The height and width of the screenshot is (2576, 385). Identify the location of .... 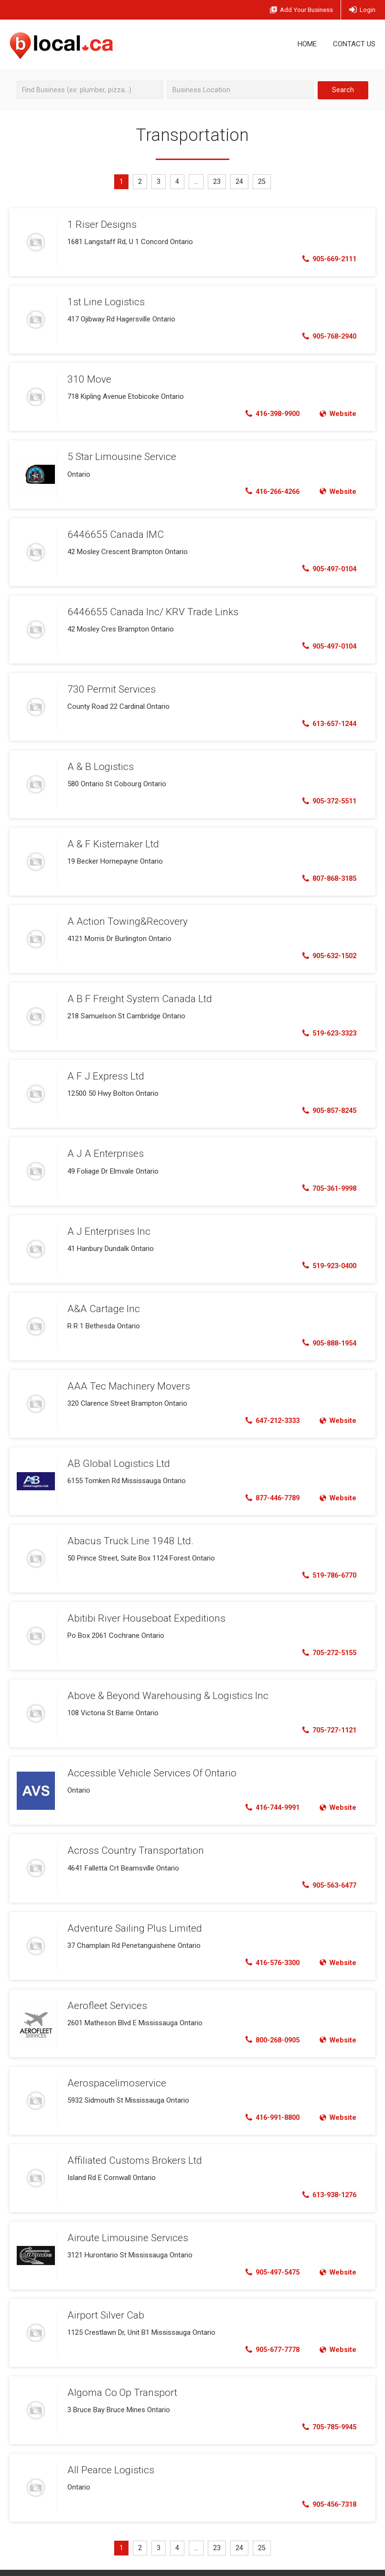
(196, 182).